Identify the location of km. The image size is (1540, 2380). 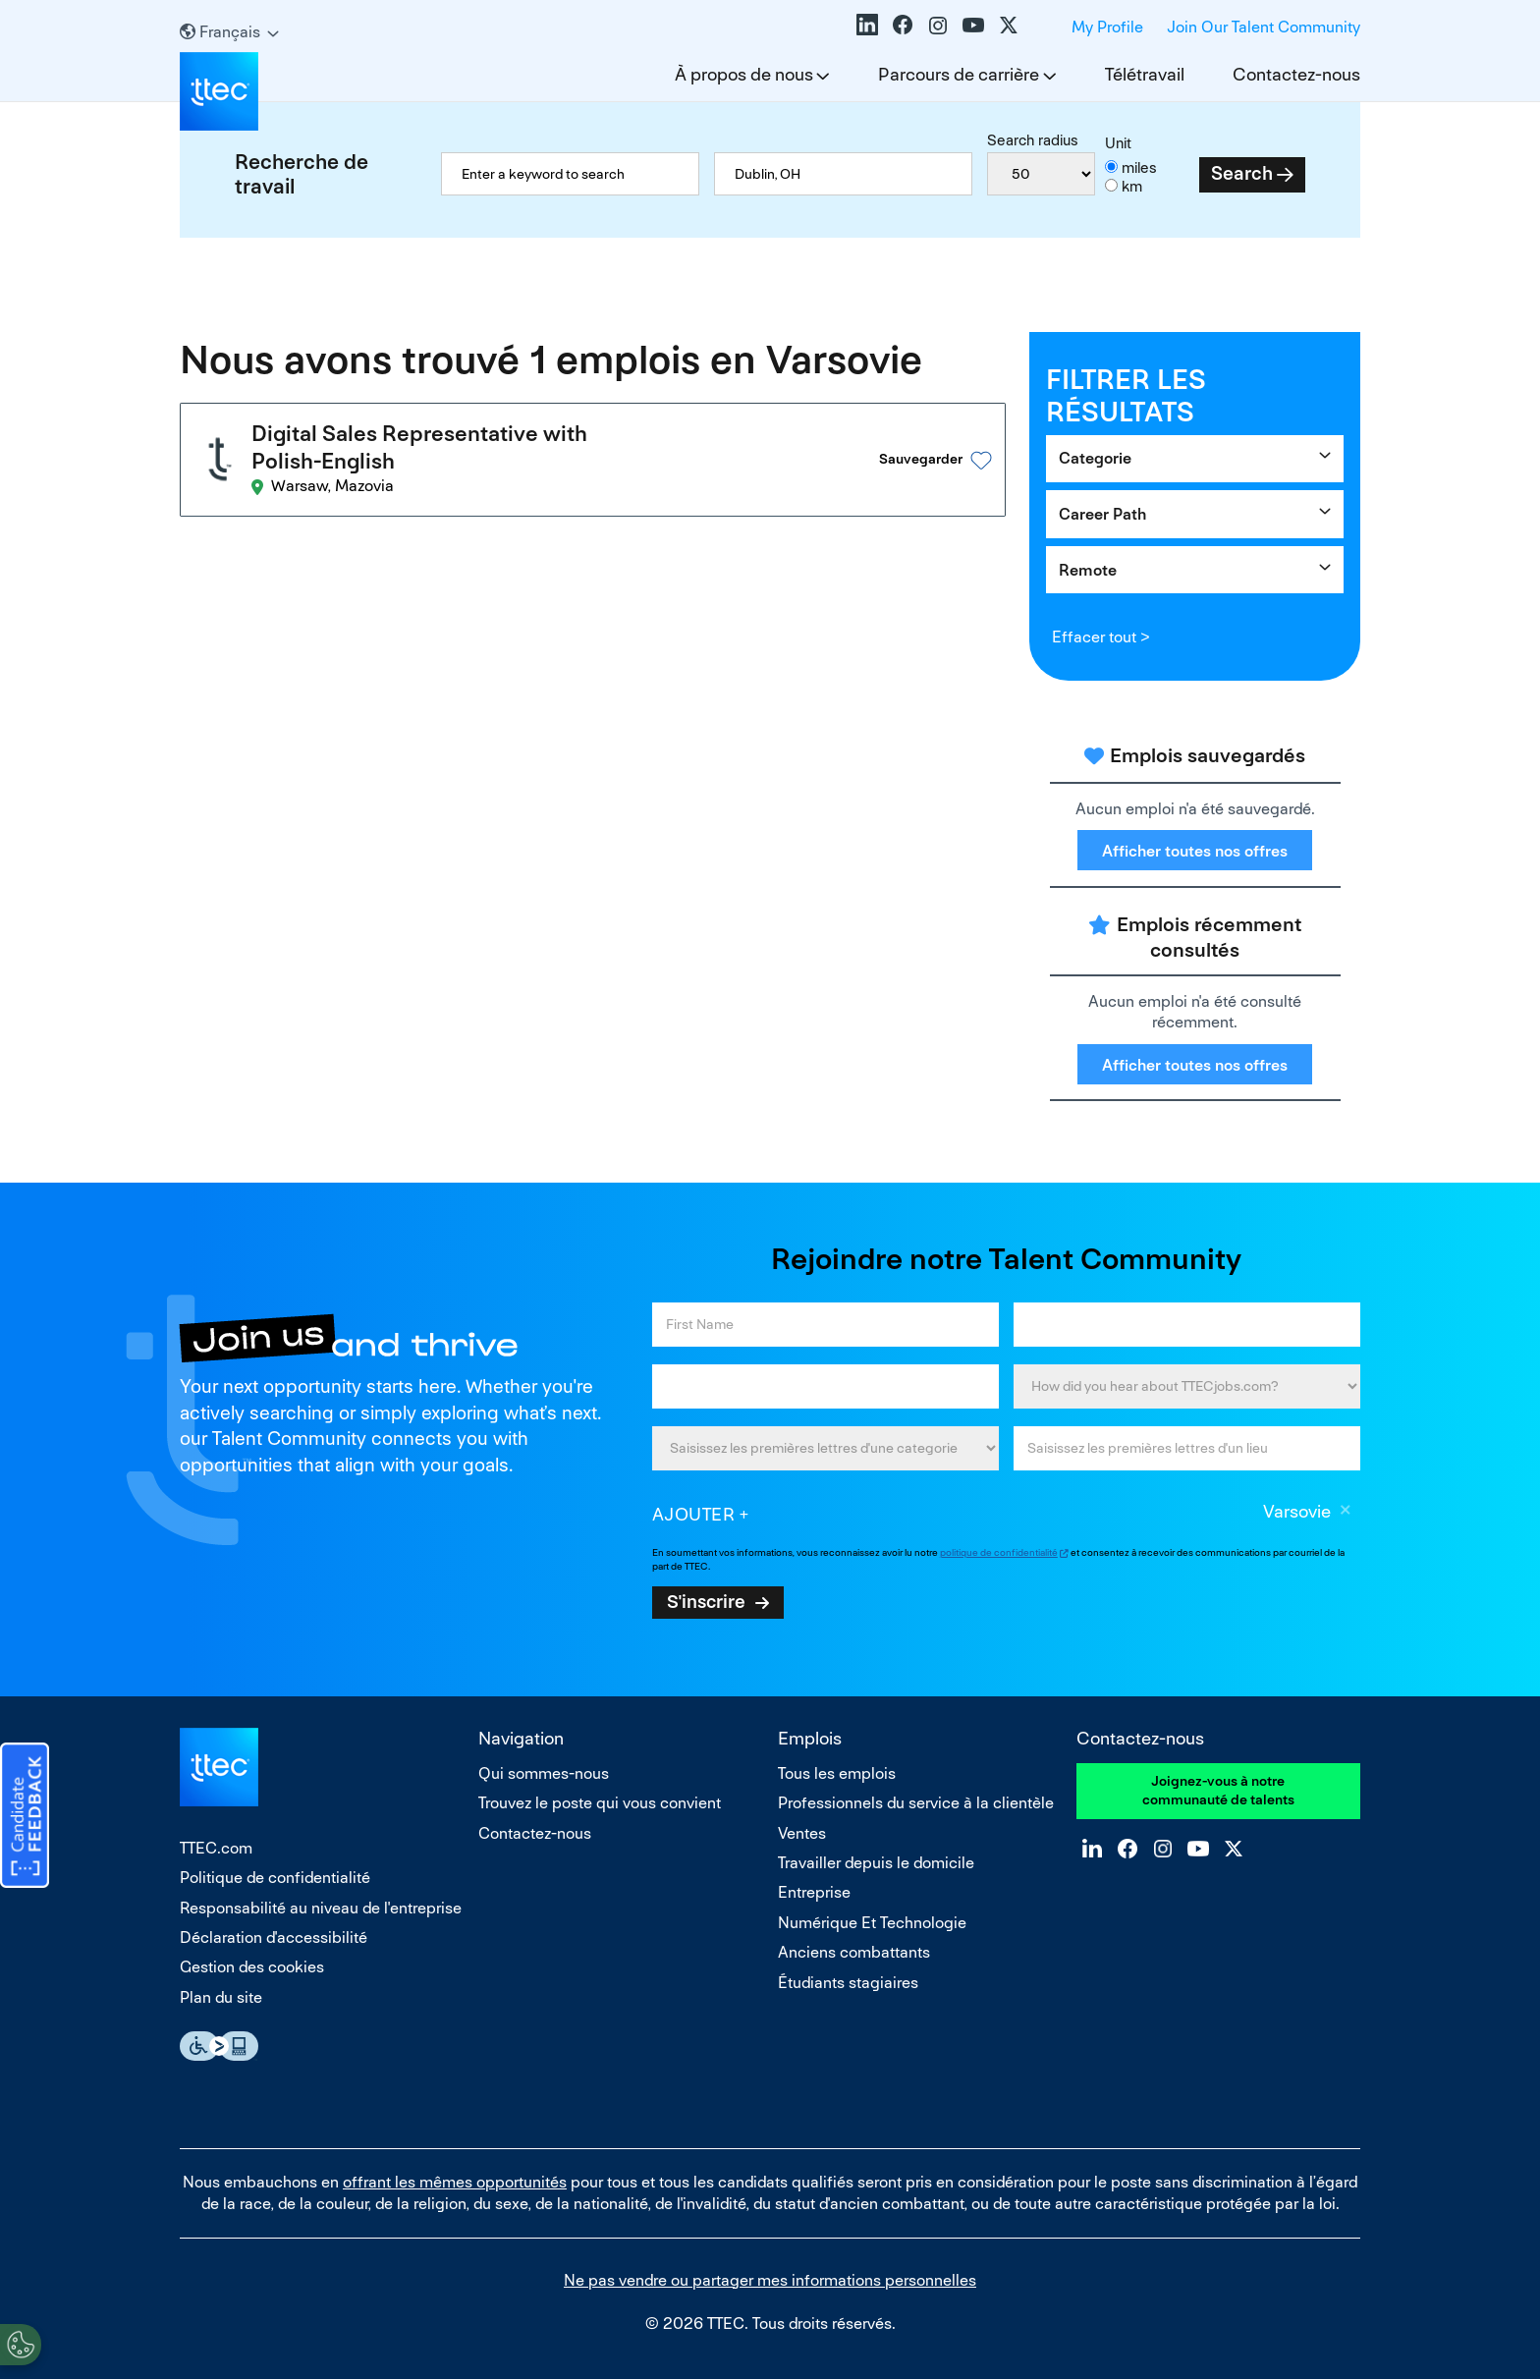
(1132, 186).